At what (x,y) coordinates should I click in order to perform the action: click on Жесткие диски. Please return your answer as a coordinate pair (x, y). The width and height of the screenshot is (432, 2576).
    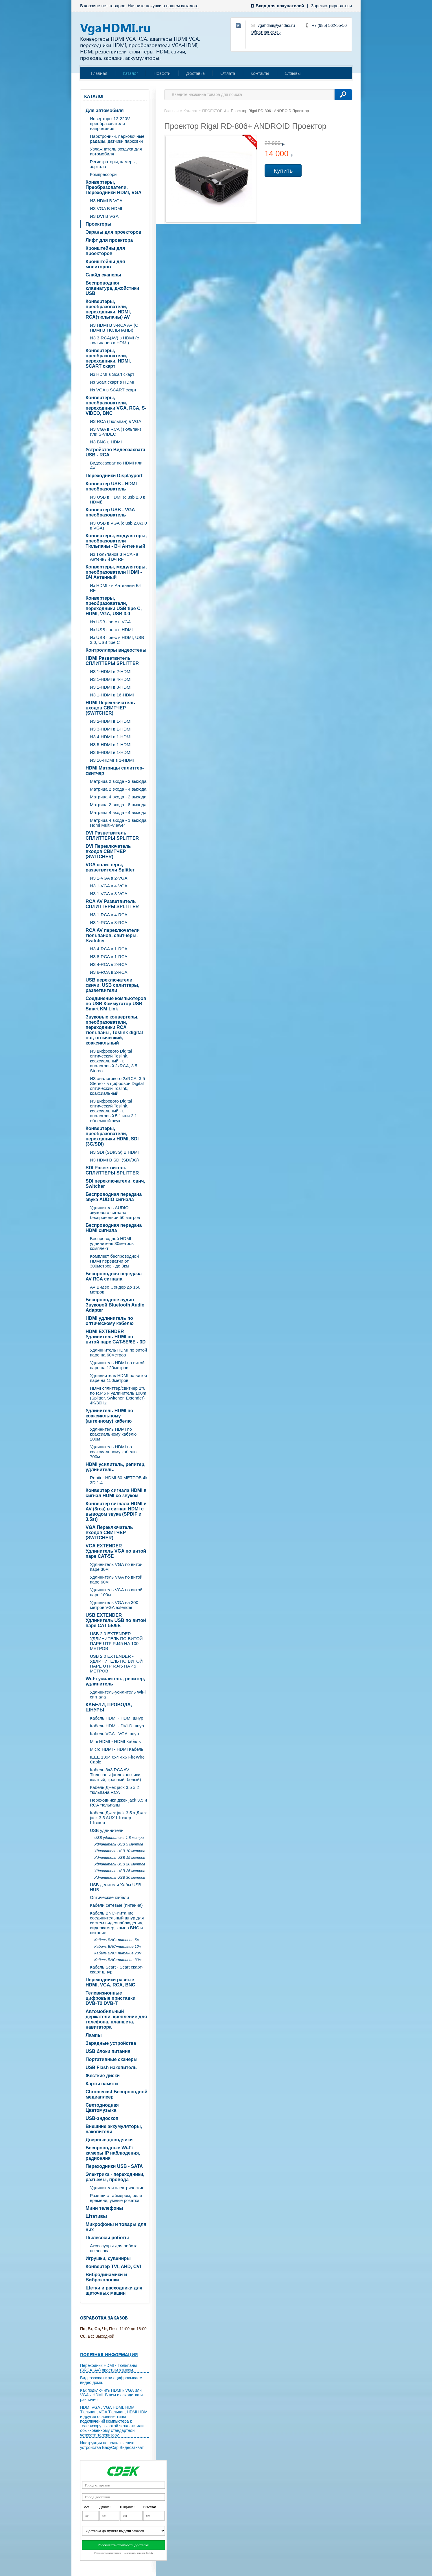
    Looking at the image, I should click on (103, 2075).